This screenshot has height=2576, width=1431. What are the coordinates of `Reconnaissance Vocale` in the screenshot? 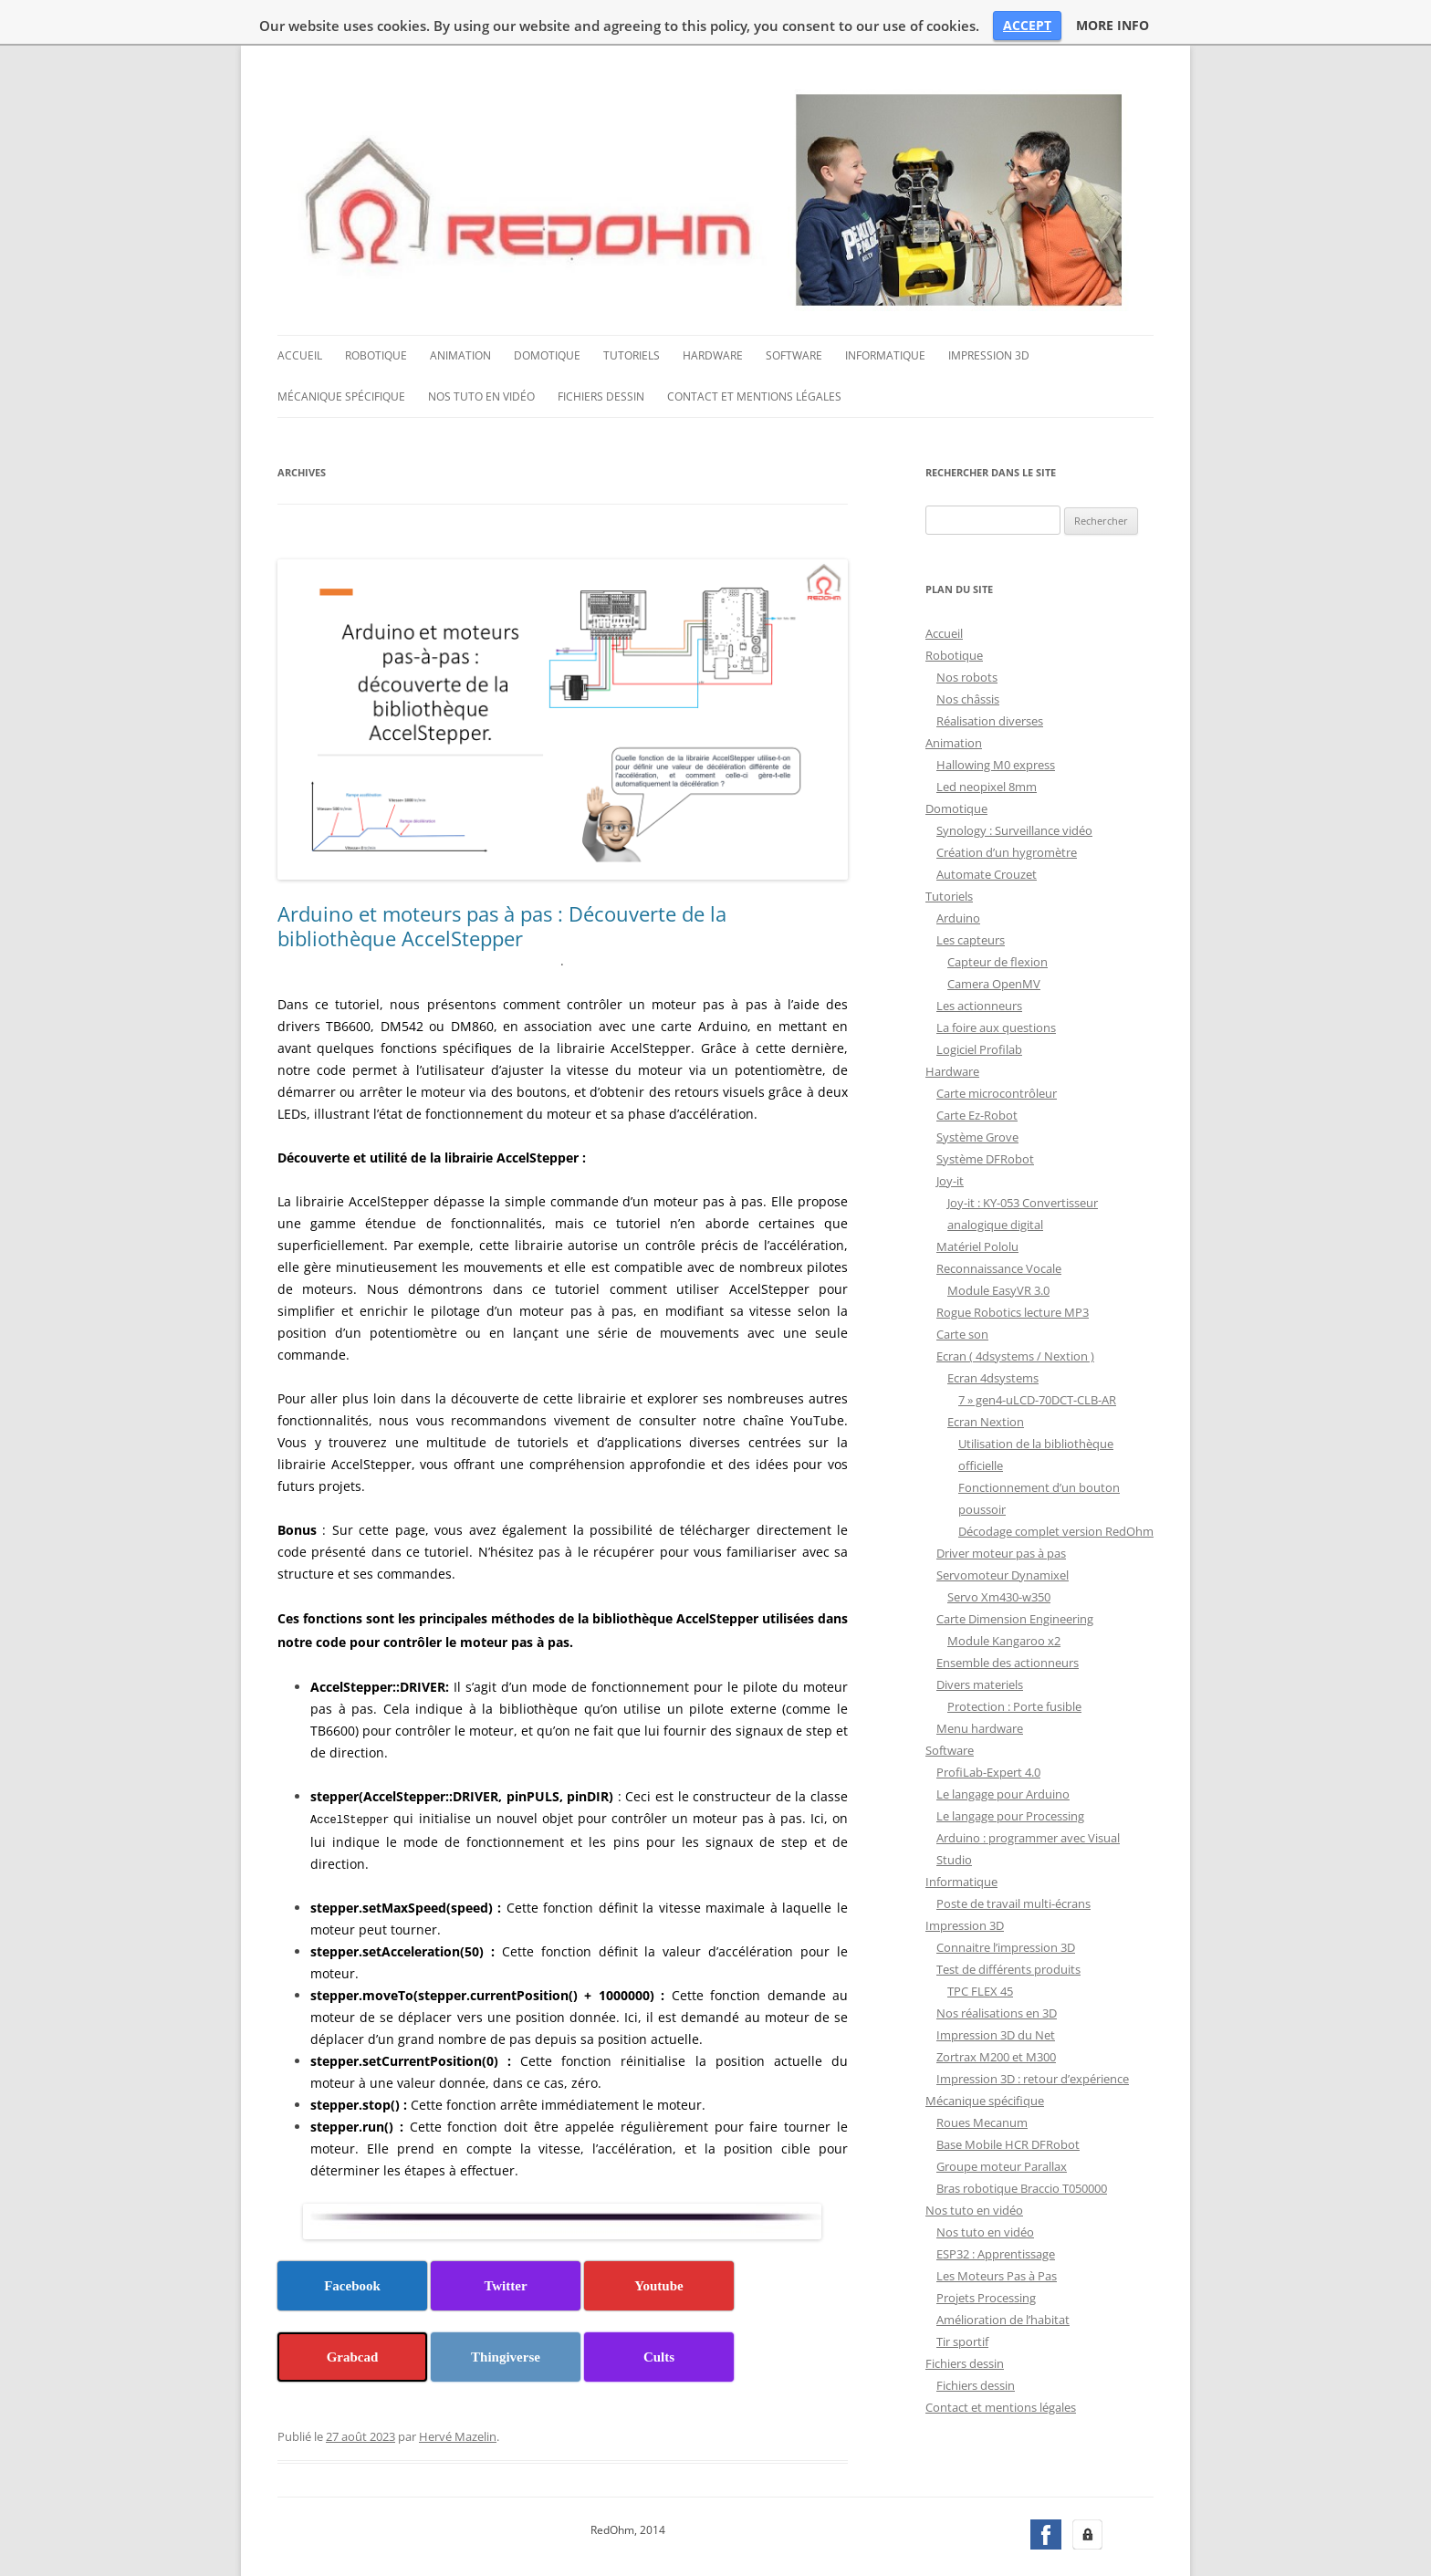 It's located at (998, 1223).